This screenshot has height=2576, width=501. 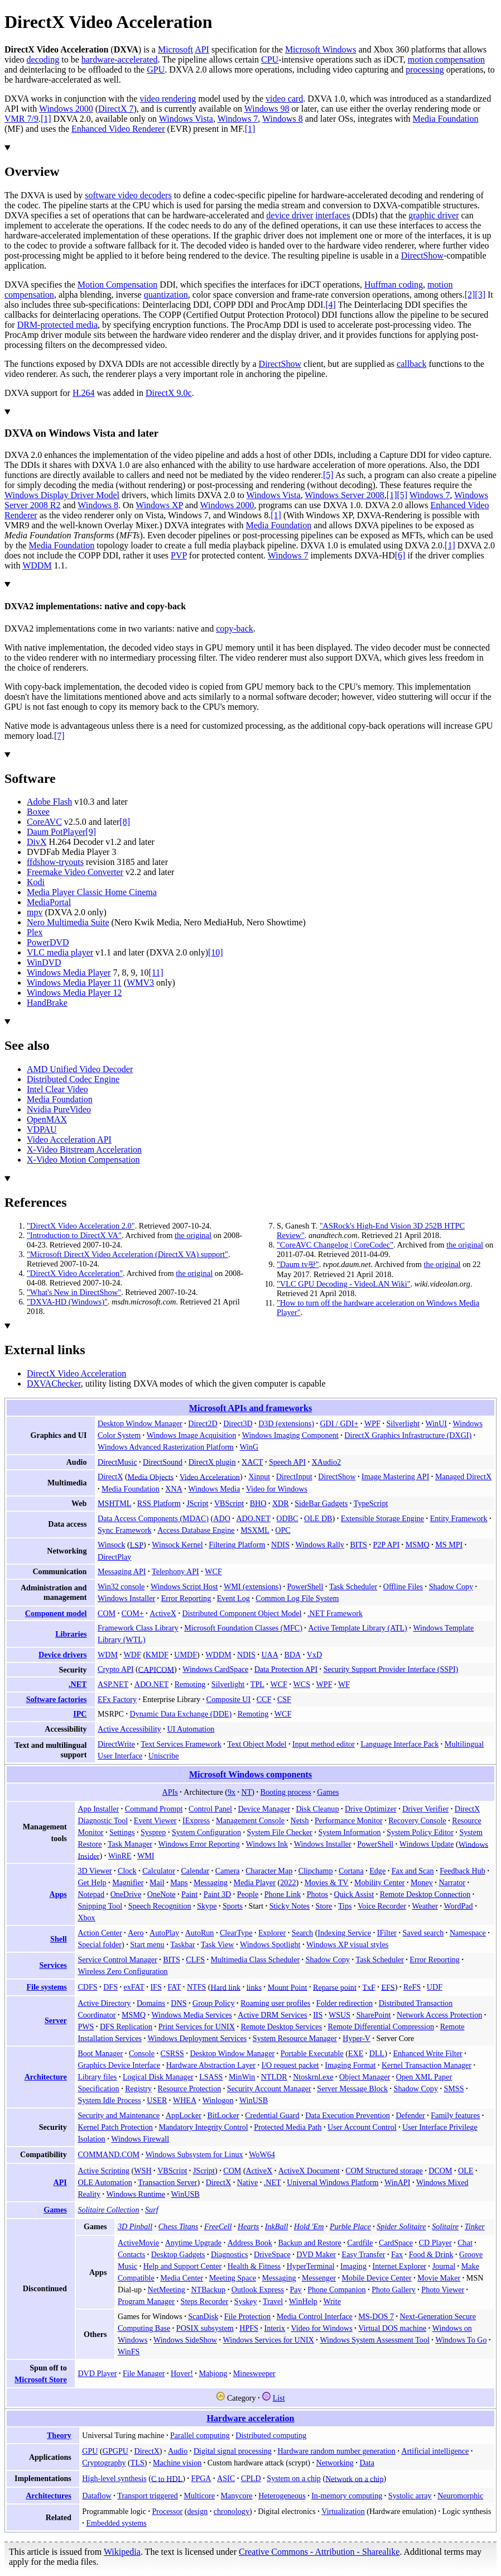 What do you see at coordinates (465, 2242) in the screenshot?
I see `Chat` at bounding box center [465, 2242].